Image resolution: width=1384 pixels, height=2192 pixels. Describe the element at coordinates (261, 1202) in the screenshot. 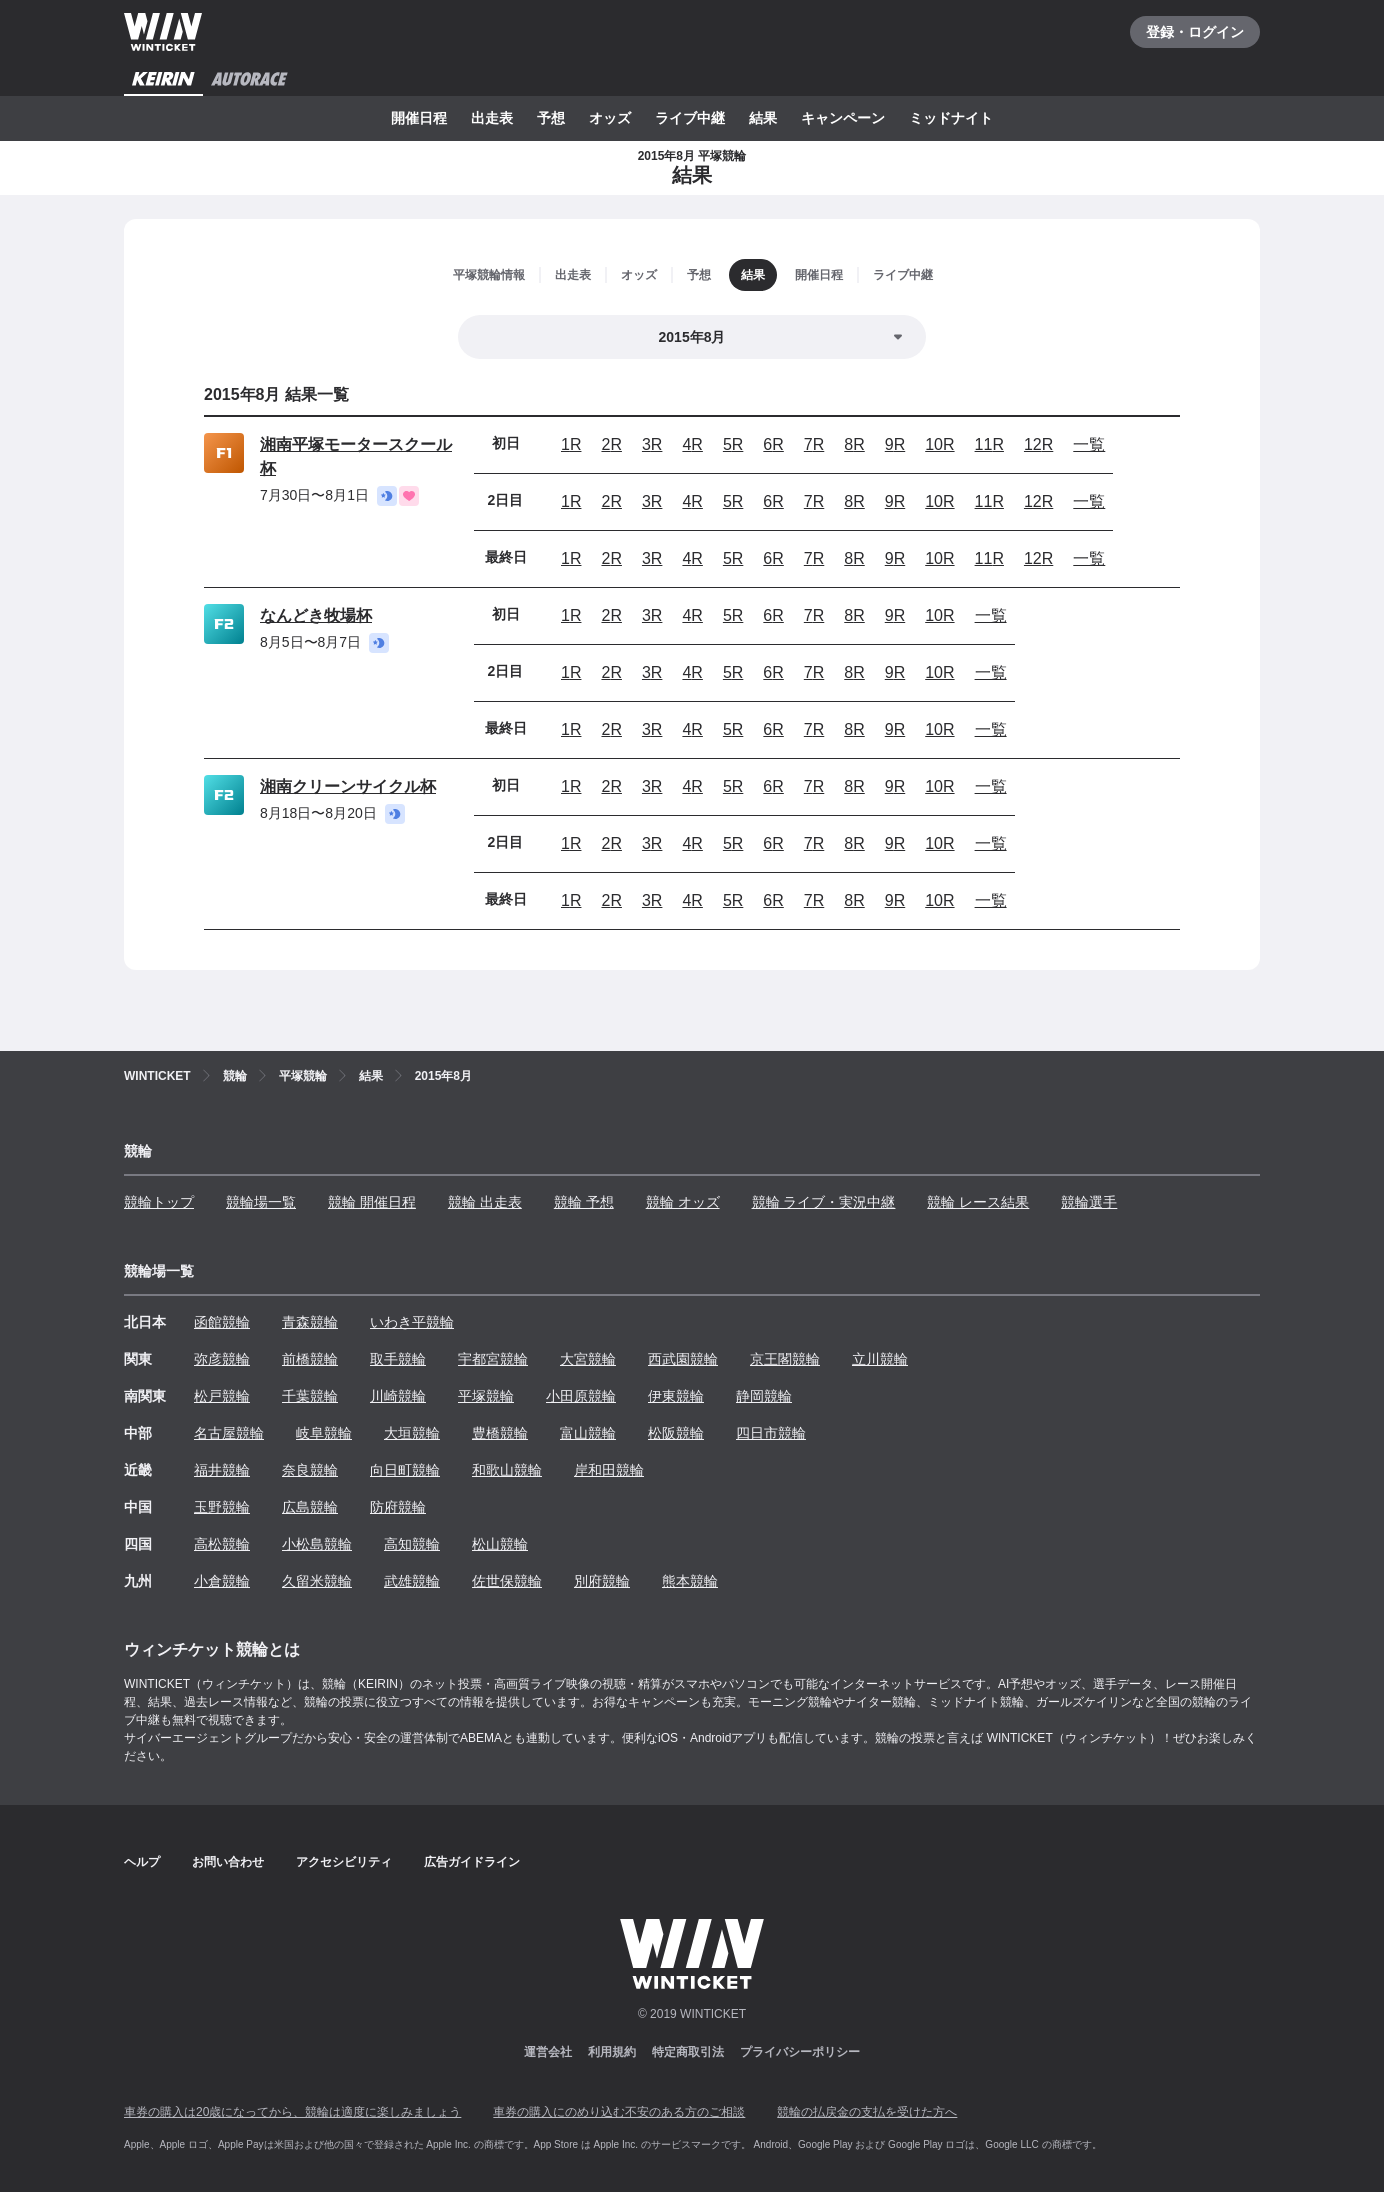

I see `競輪場一覧` at that location.